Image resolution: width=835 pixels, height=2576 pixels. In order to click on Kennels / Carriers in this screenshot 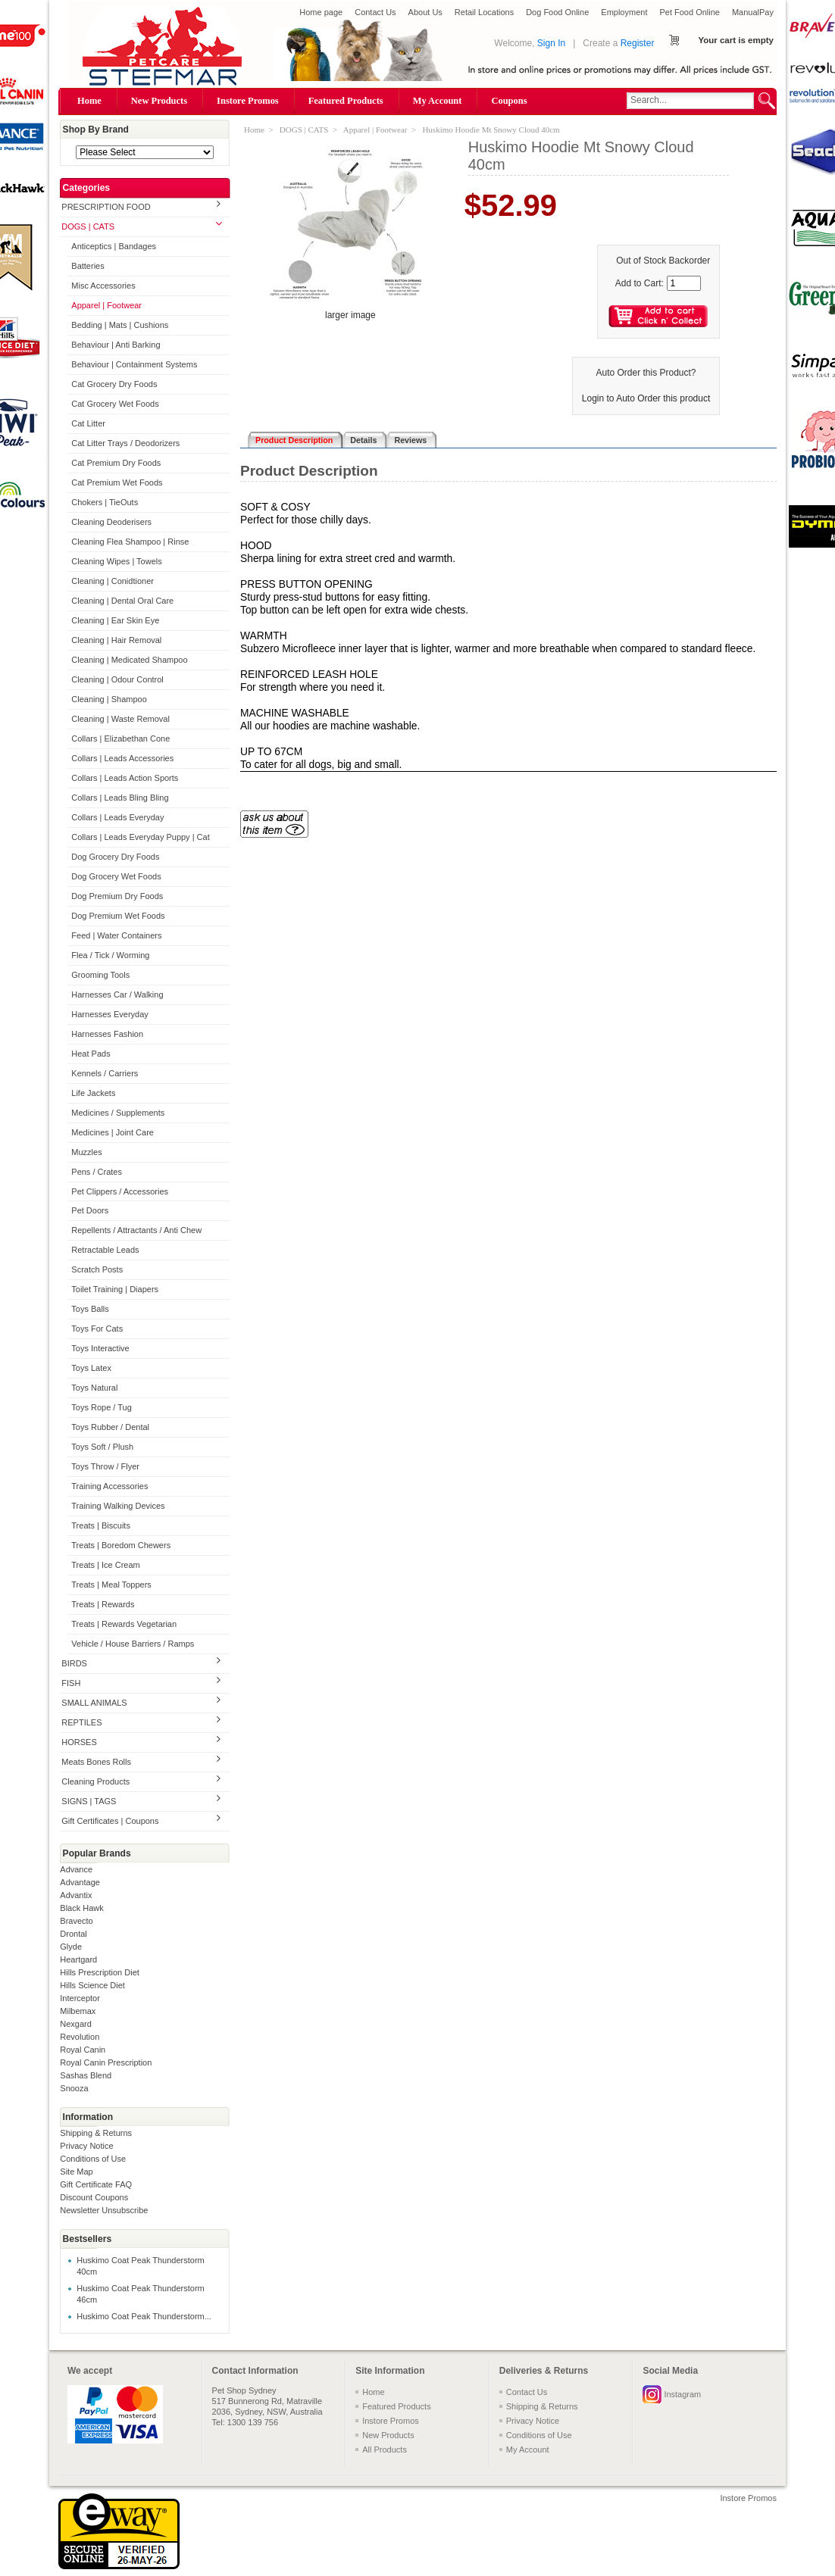, I will do `click(104, 1073)`.